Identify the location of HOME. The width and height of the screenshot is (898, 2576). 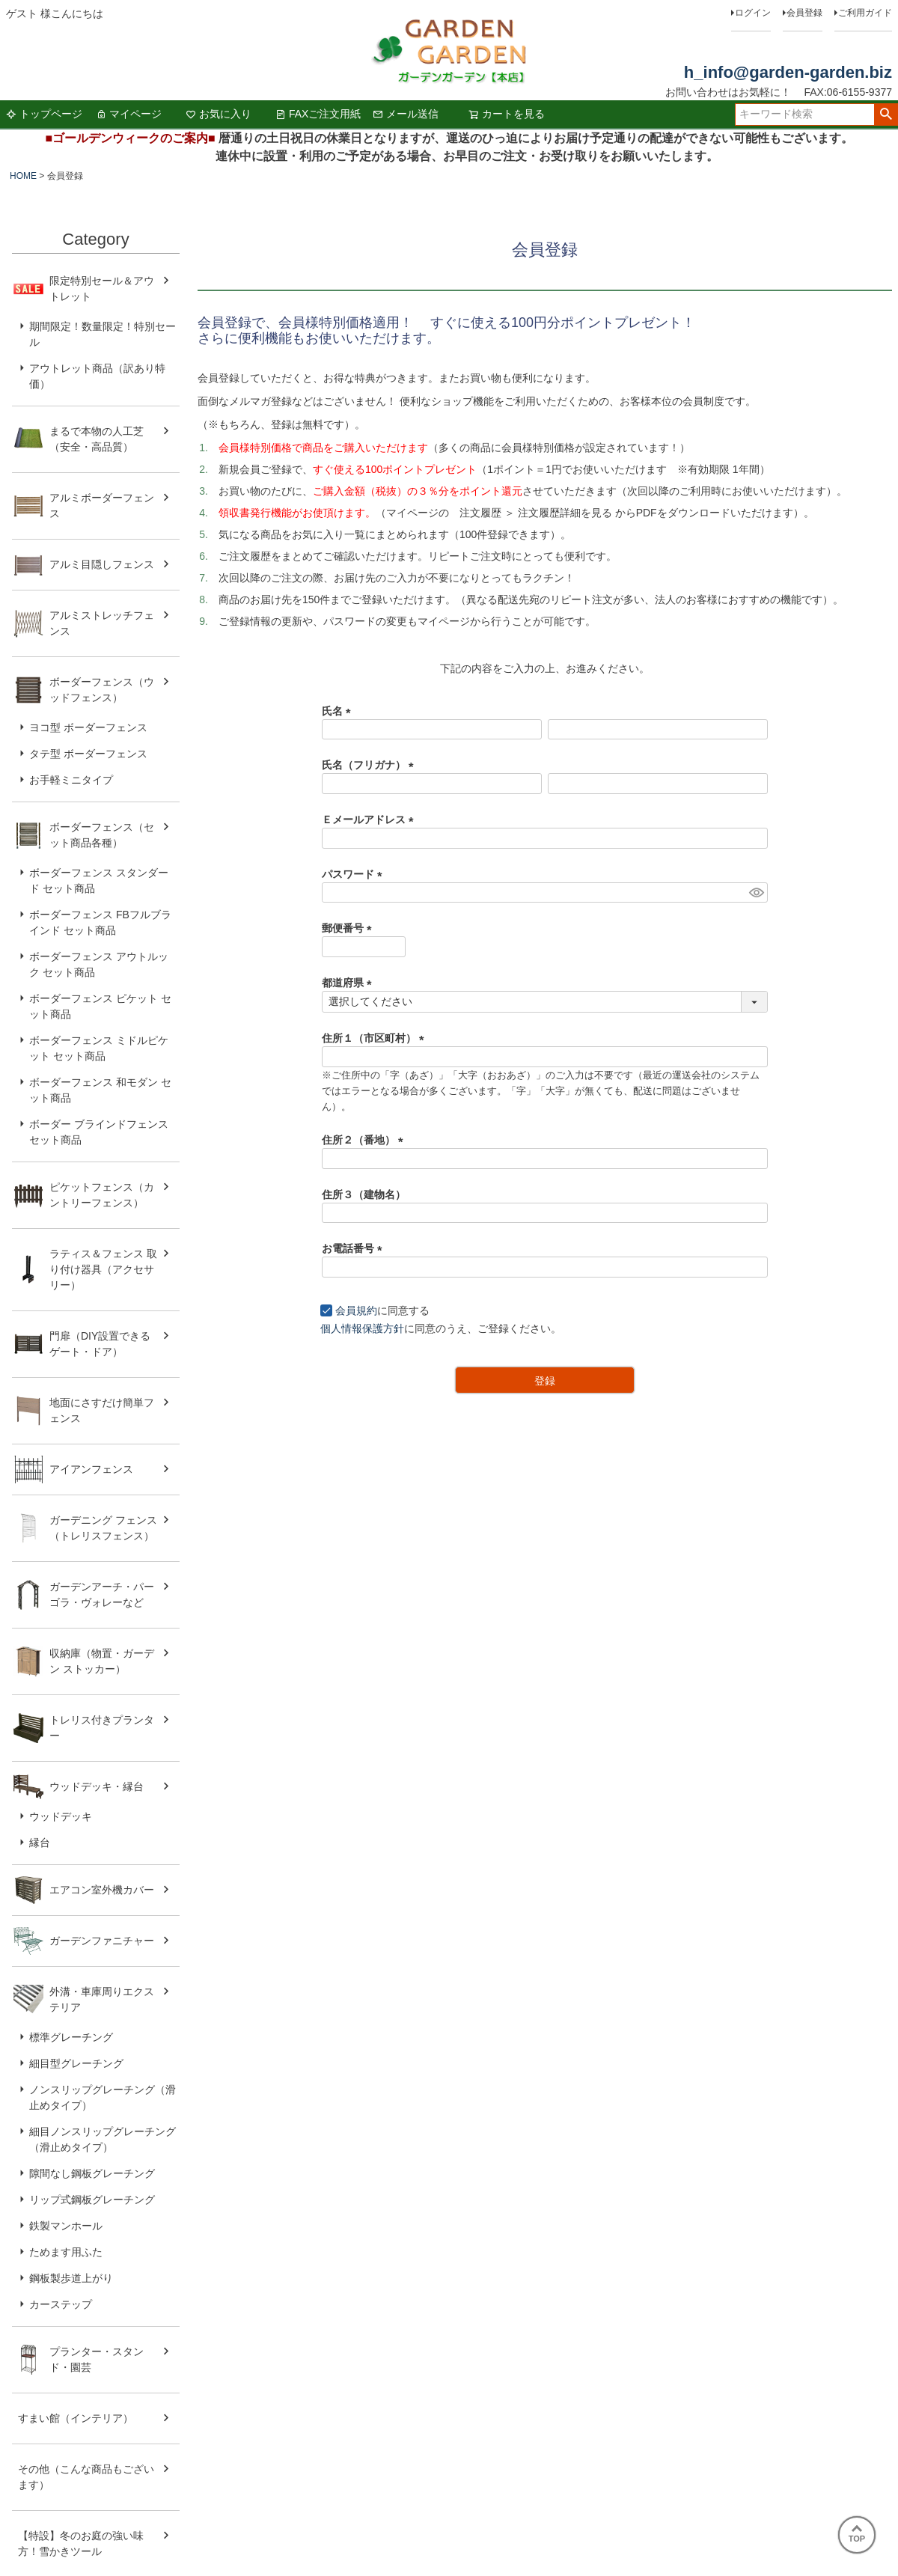
(23, 176).